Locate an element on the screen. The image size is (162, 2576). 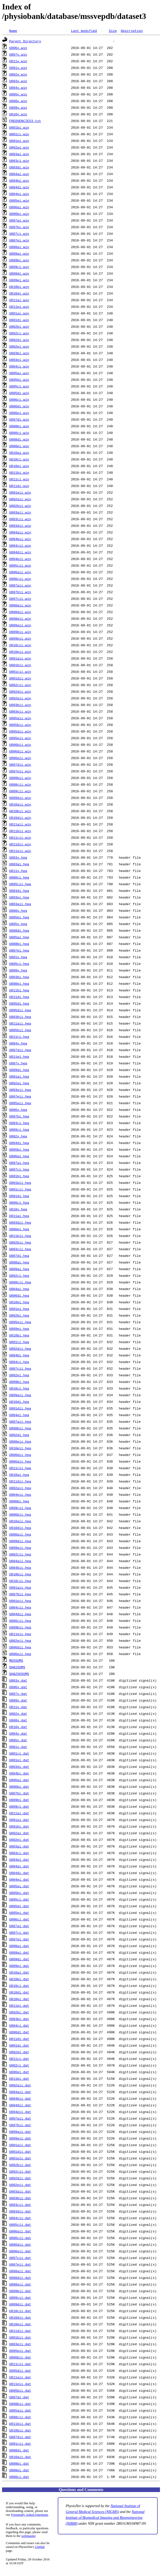
U003bii.dat is located at coordinates (20, 2198).